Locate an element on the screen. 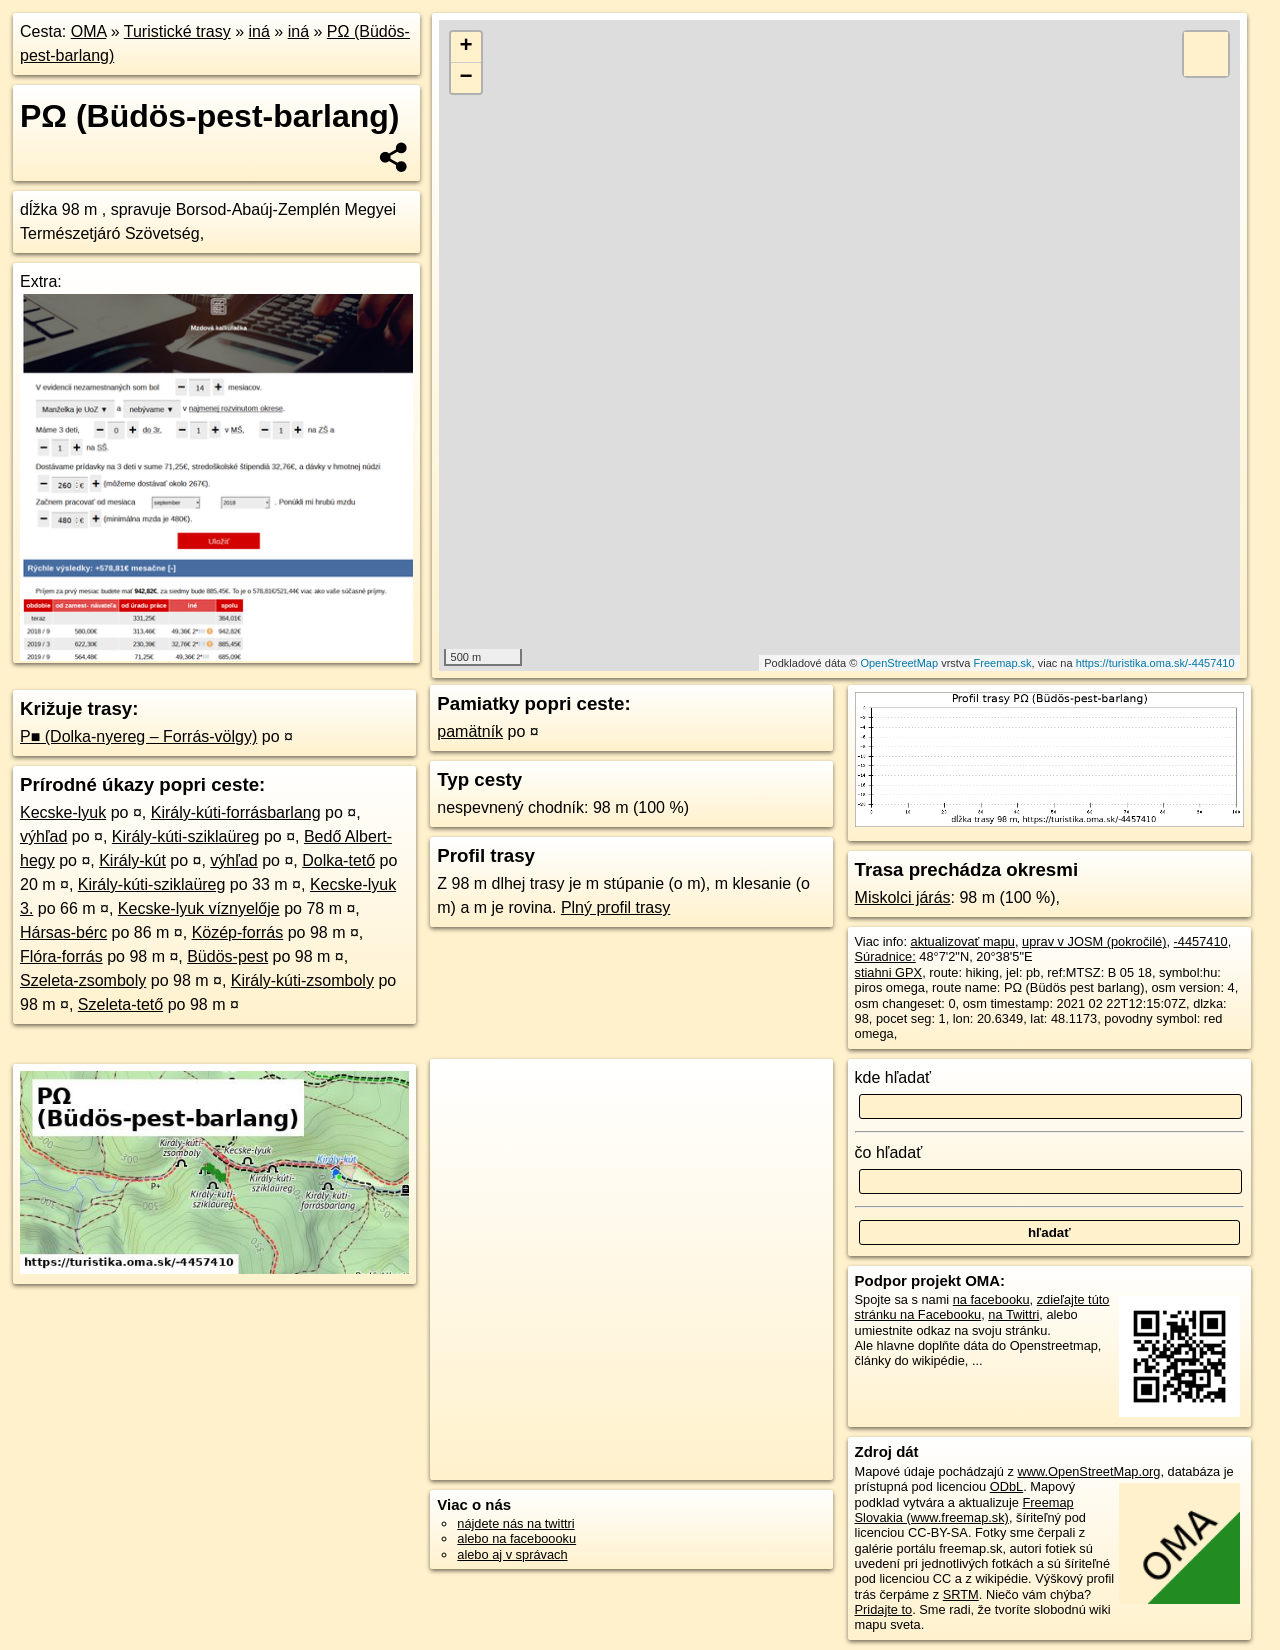  na facebooku is located at coordinates (991, 1299).